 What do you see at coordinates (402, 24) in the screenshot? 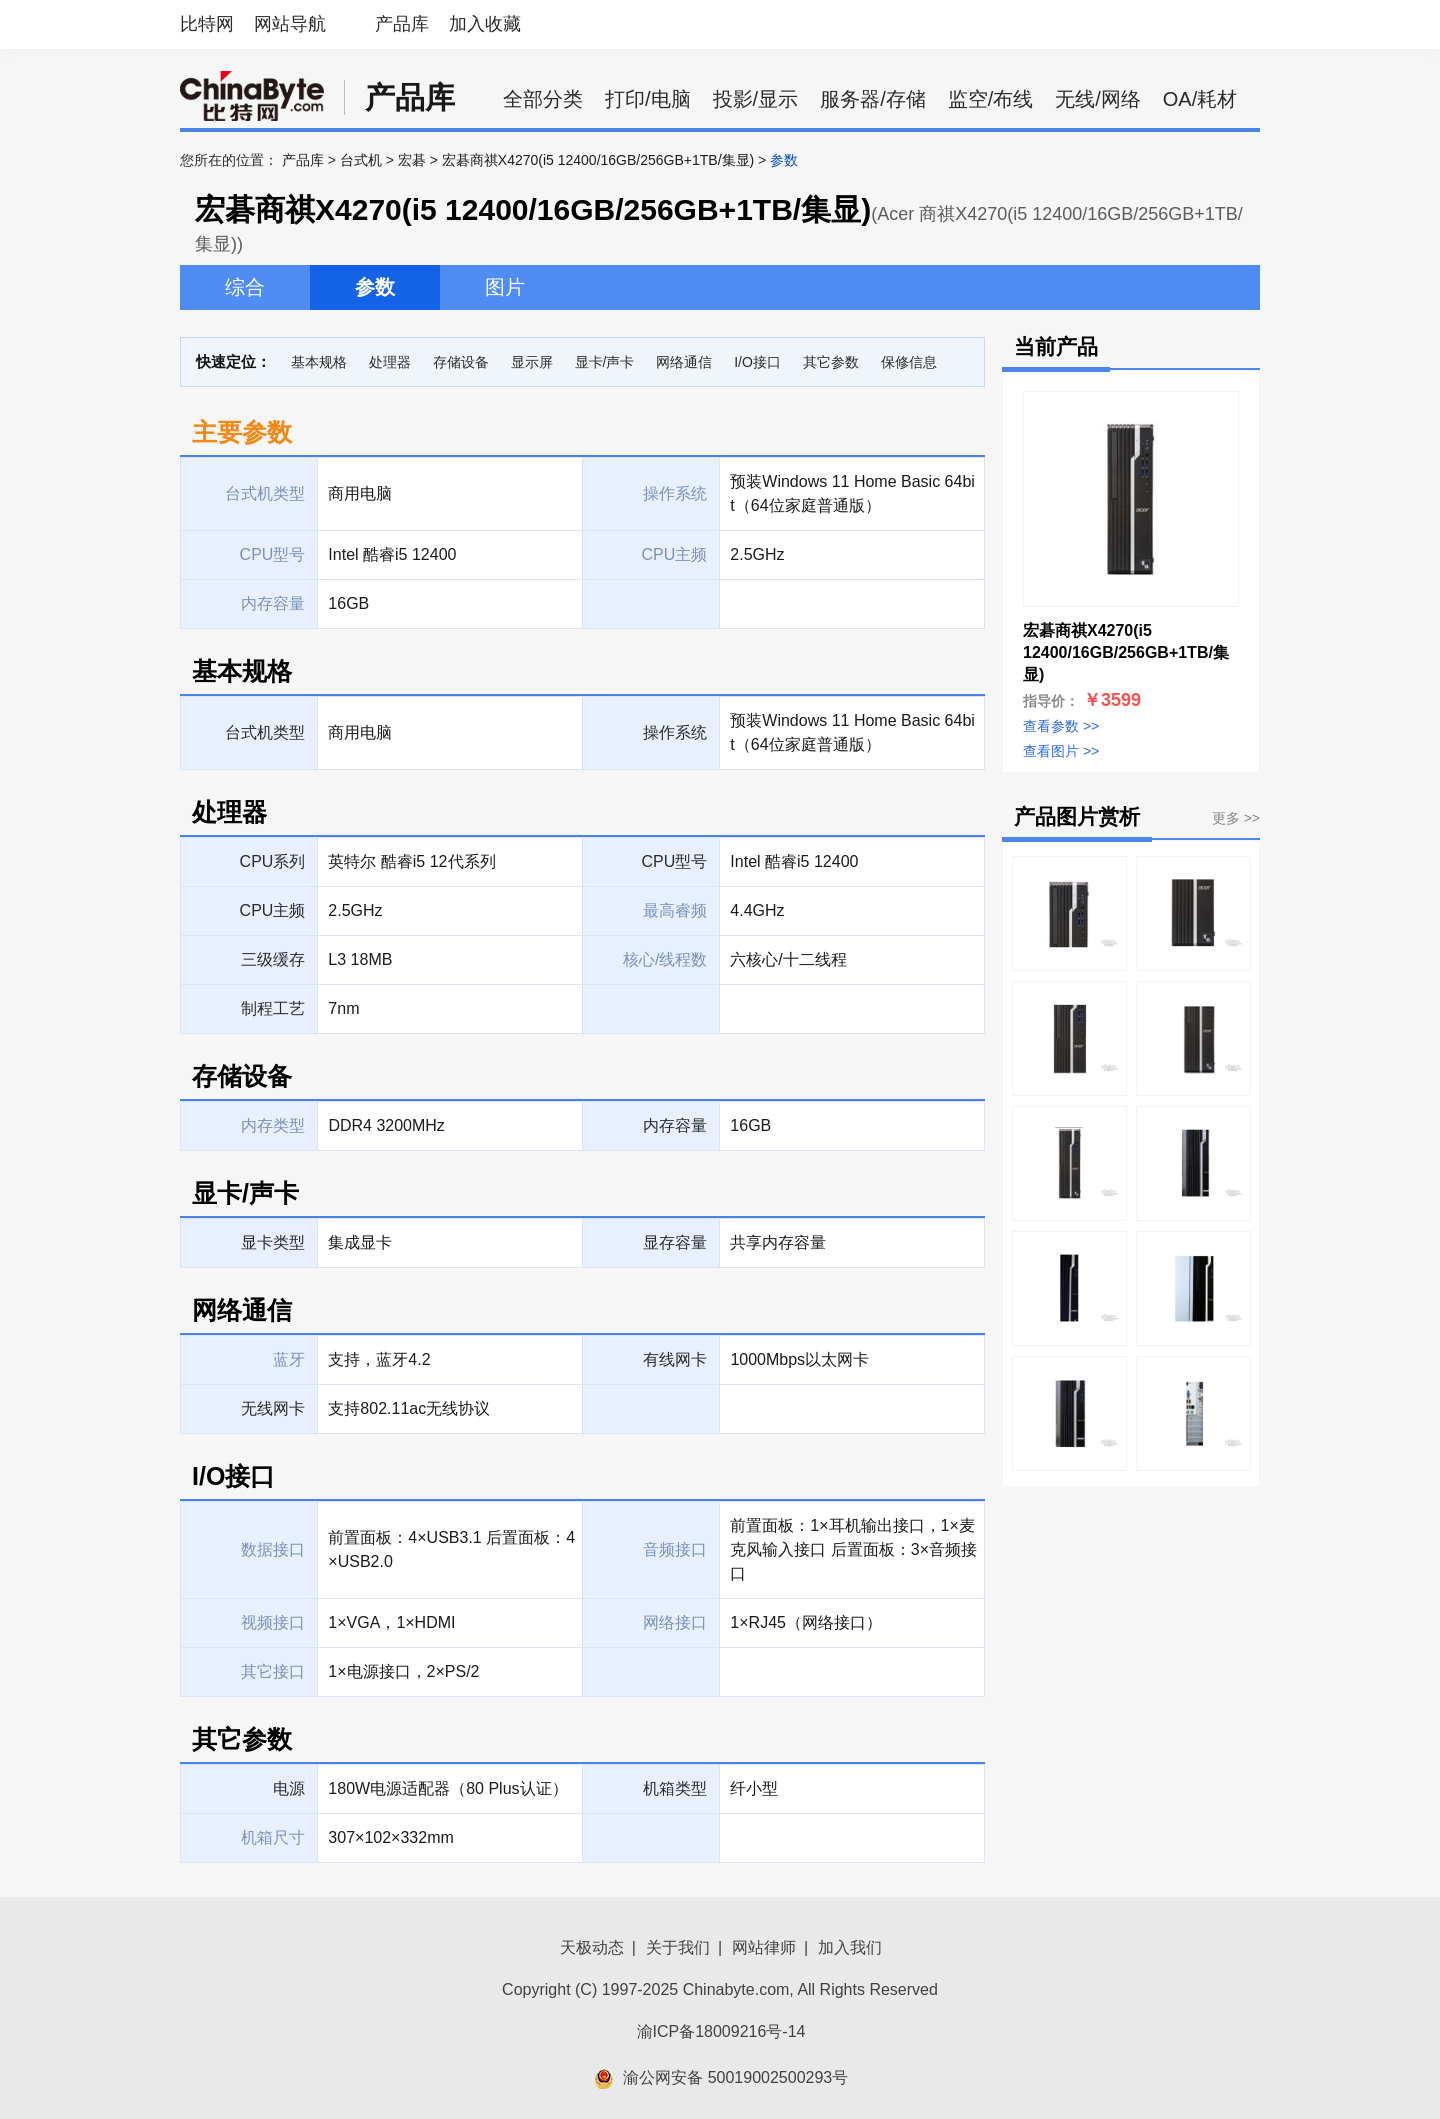
I see `产品库` at bounding box center [402, 24].